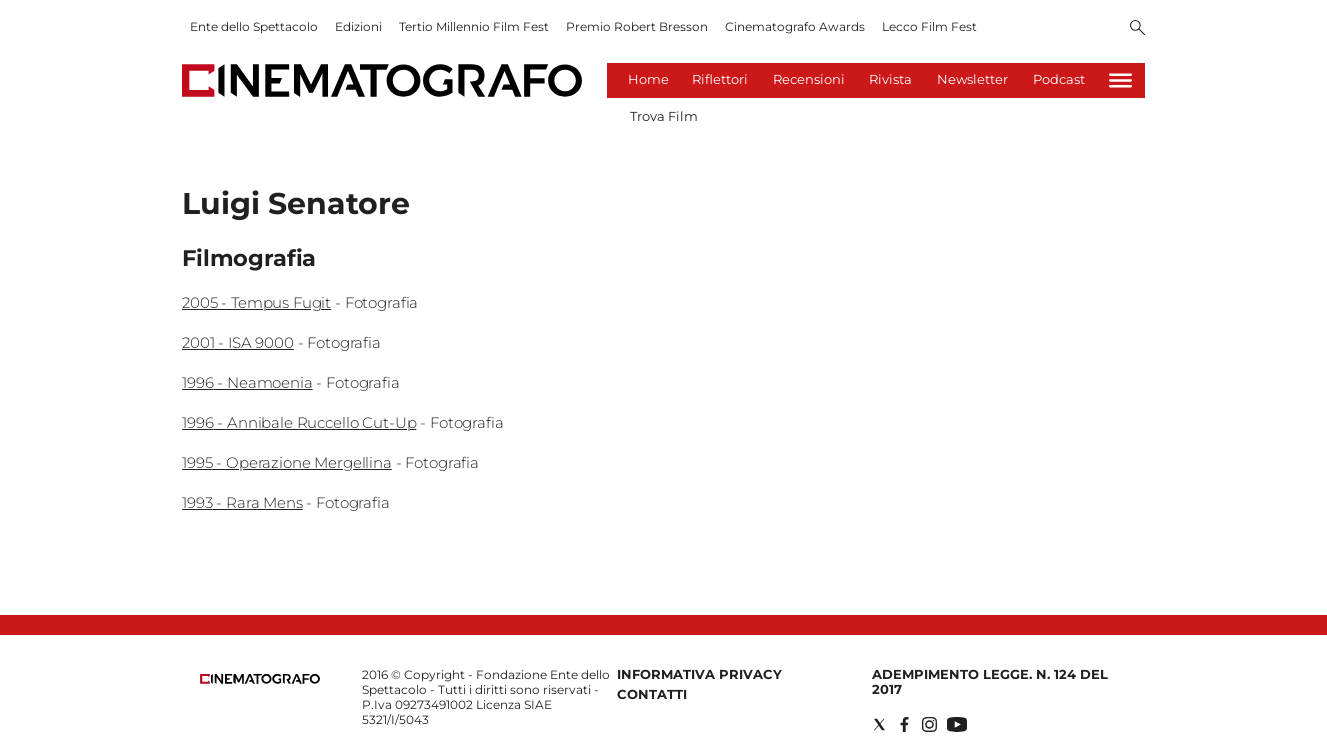 The image size is (1327, 745). I want to click on Trova Film, so click(664, 116).